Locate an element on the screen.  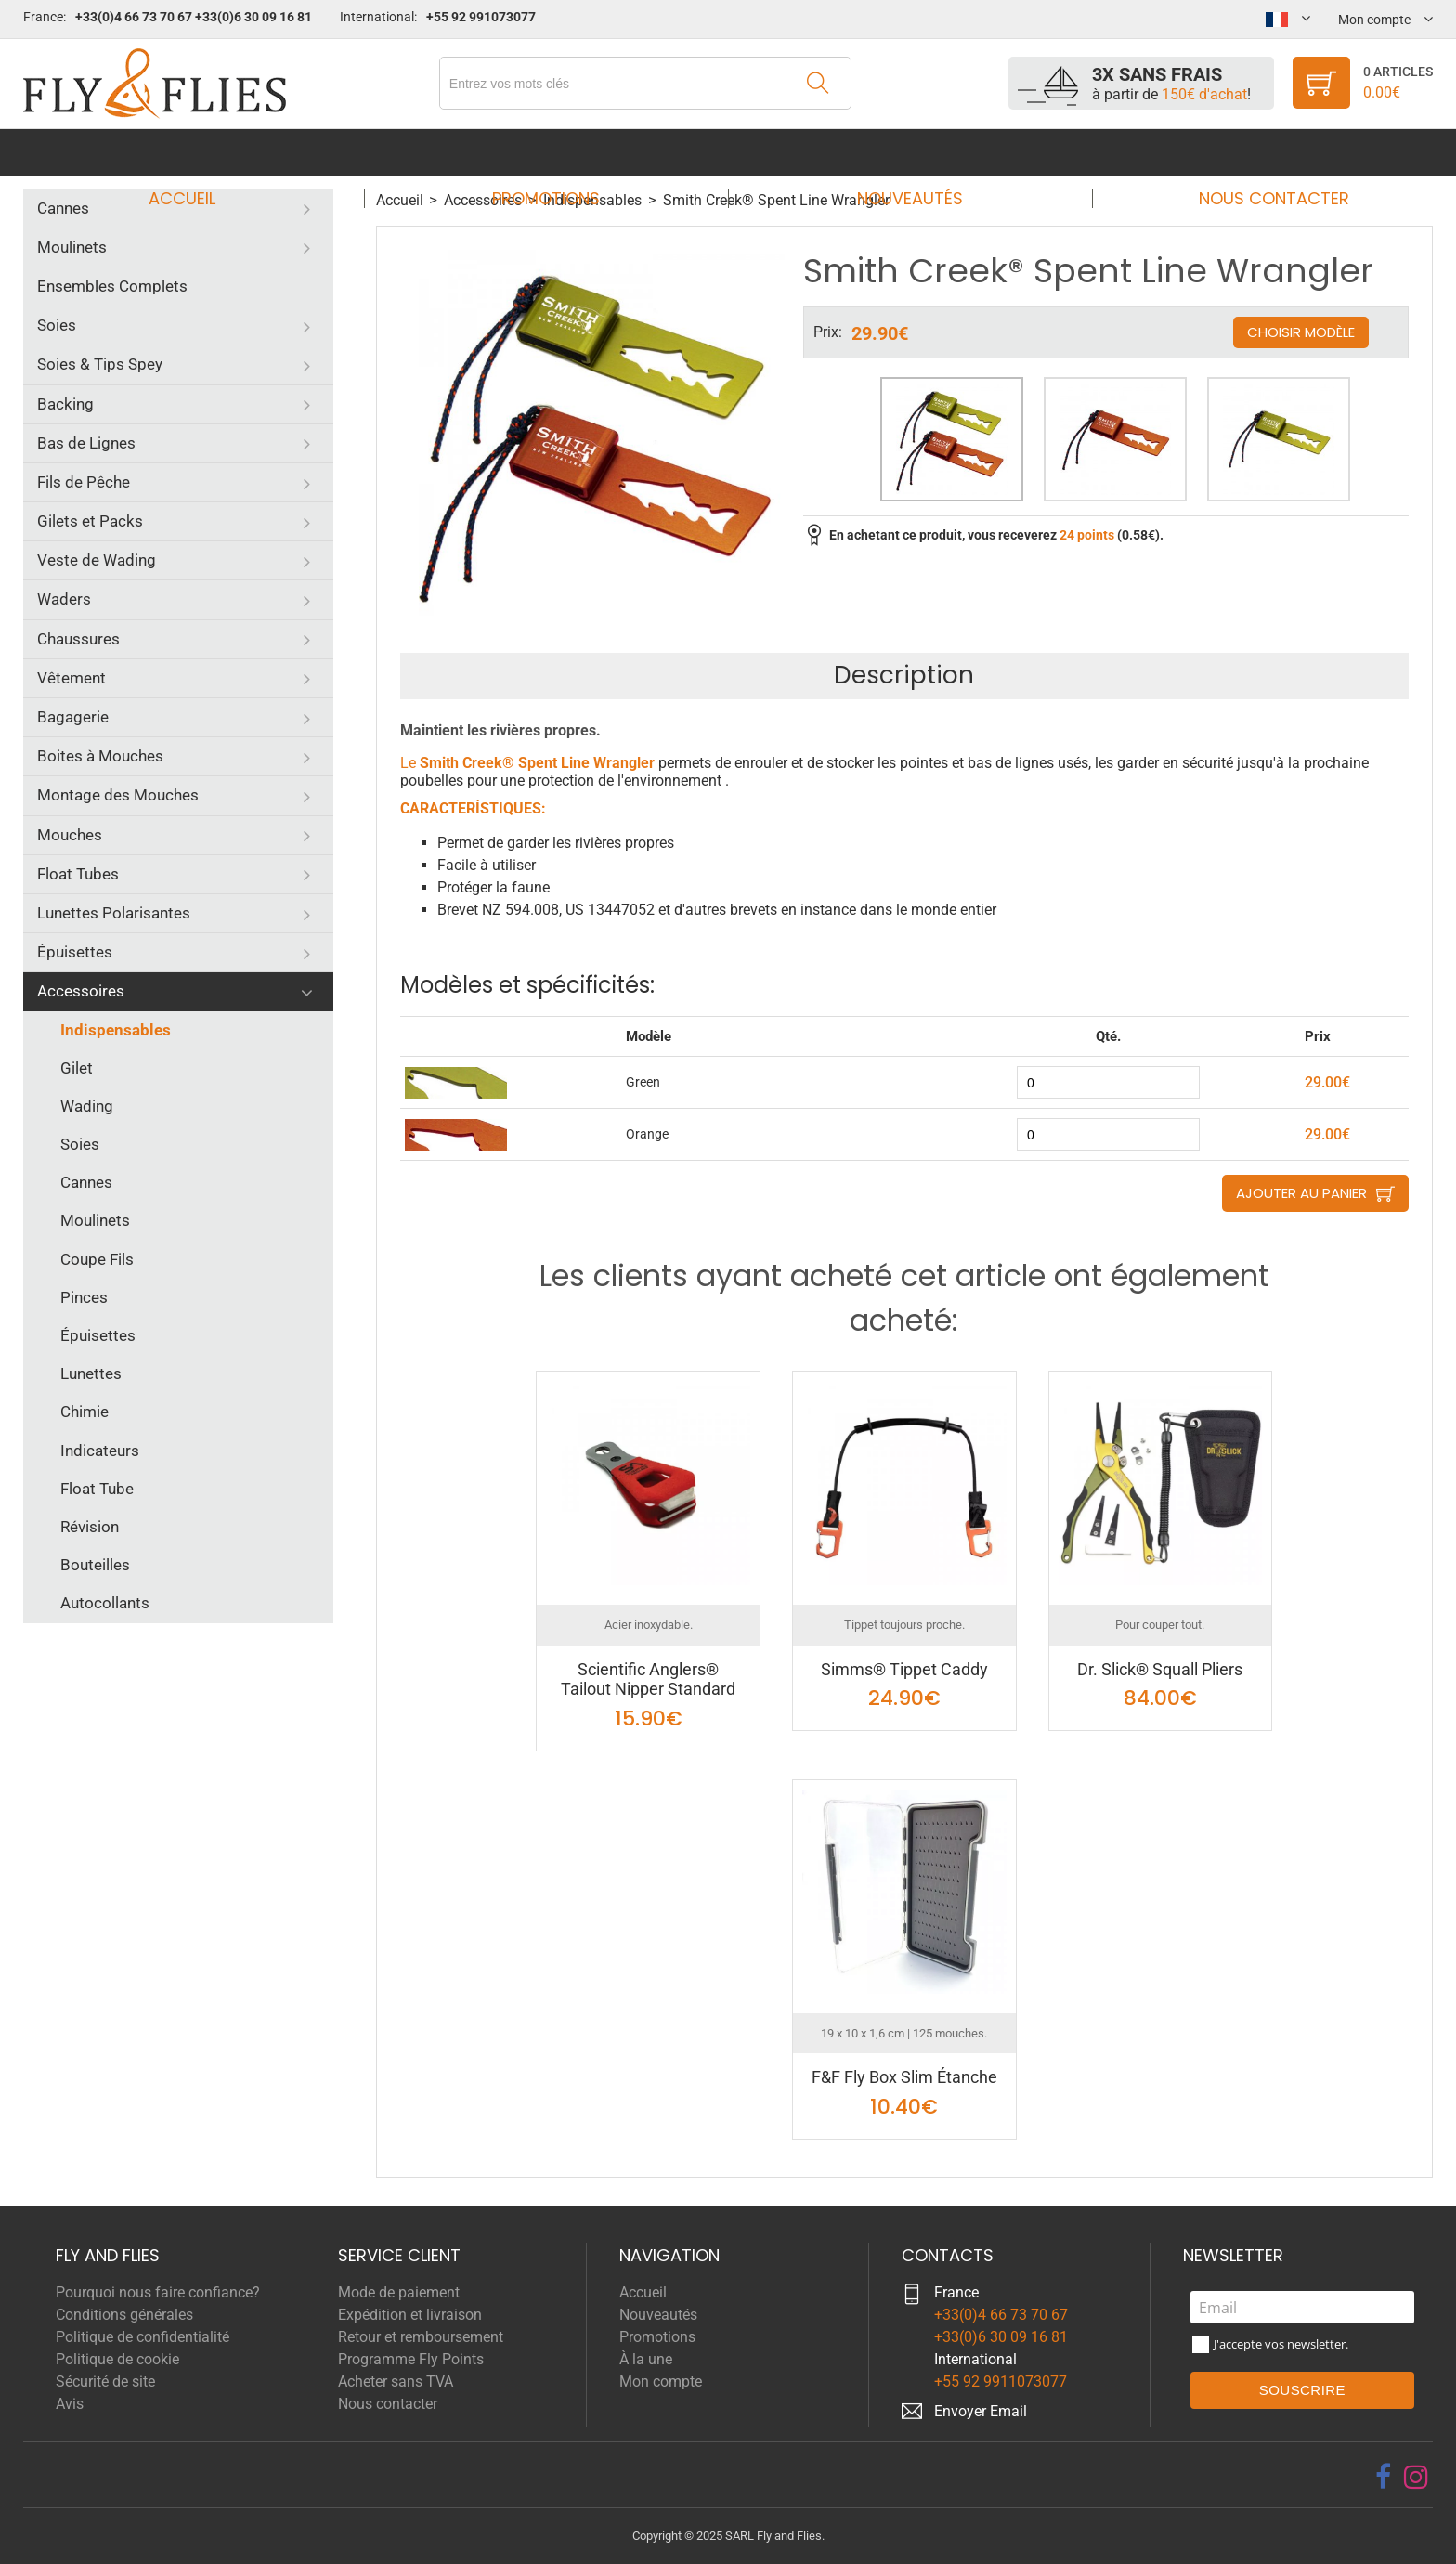
Waders is located at coordinates (64, 599).